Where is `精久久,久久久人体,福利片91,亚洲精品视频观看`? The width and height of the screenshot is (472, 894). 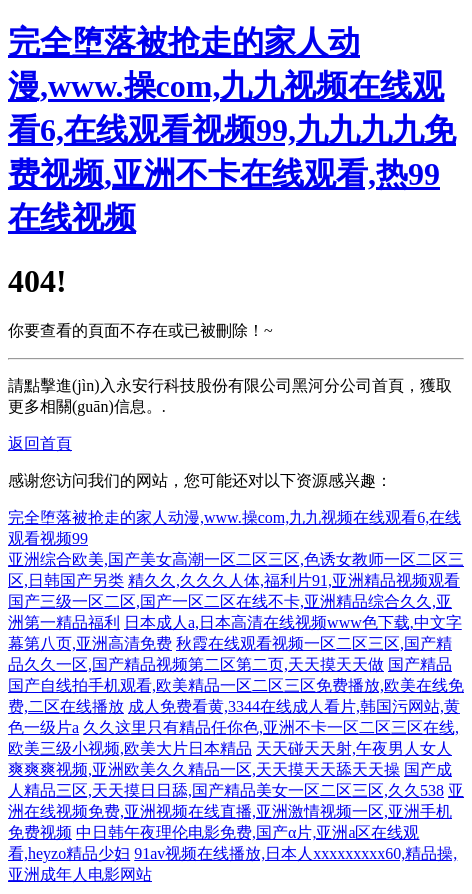 精久久,久久久人体,福利片91,亚洲精品视频观看 is located at coordinates (294, 580).